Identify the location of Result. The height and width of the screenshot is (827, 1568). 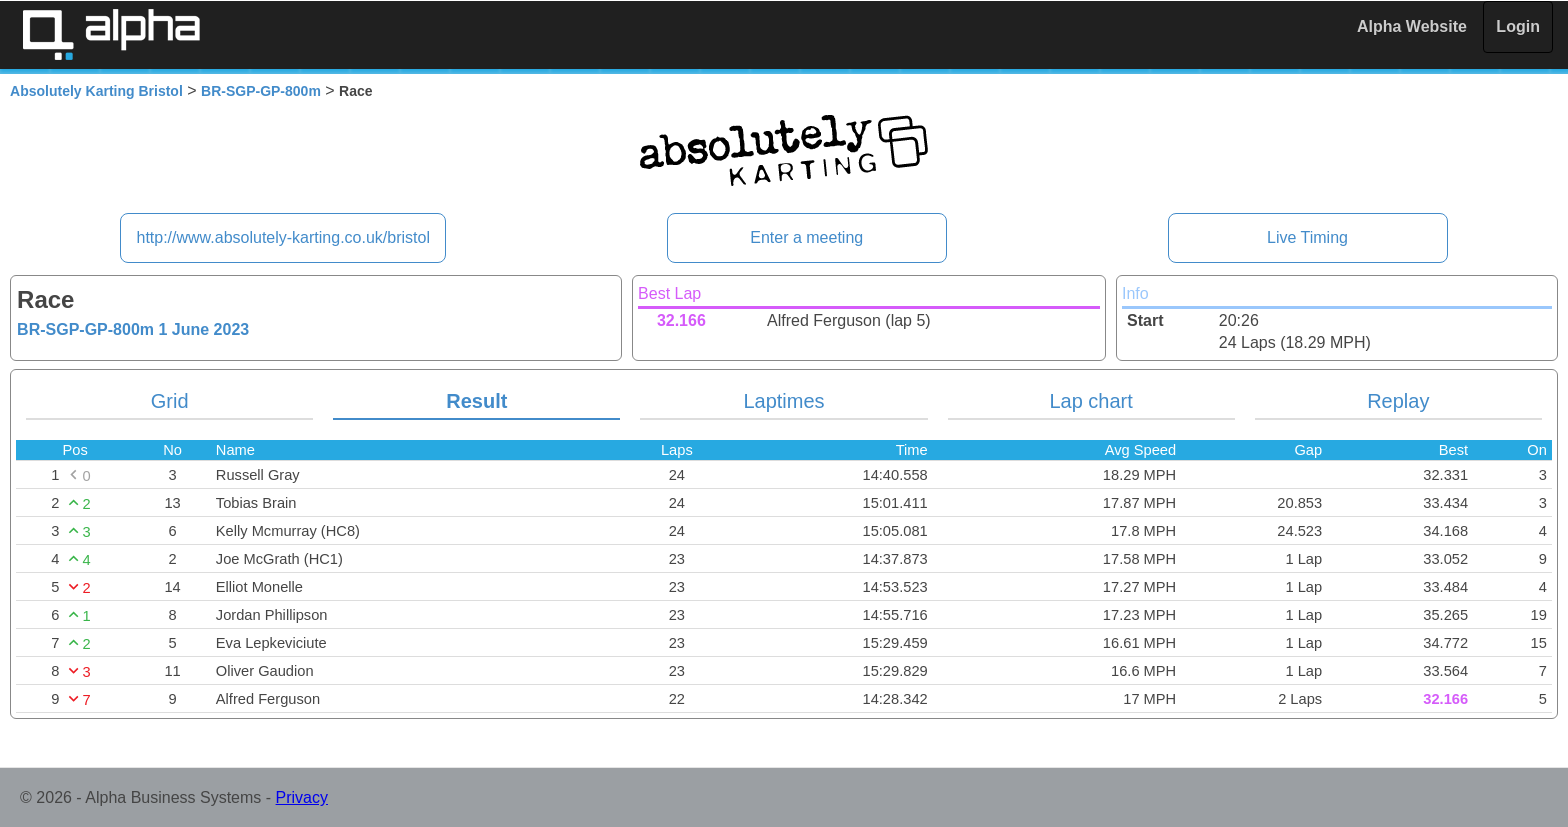
(476, 401).